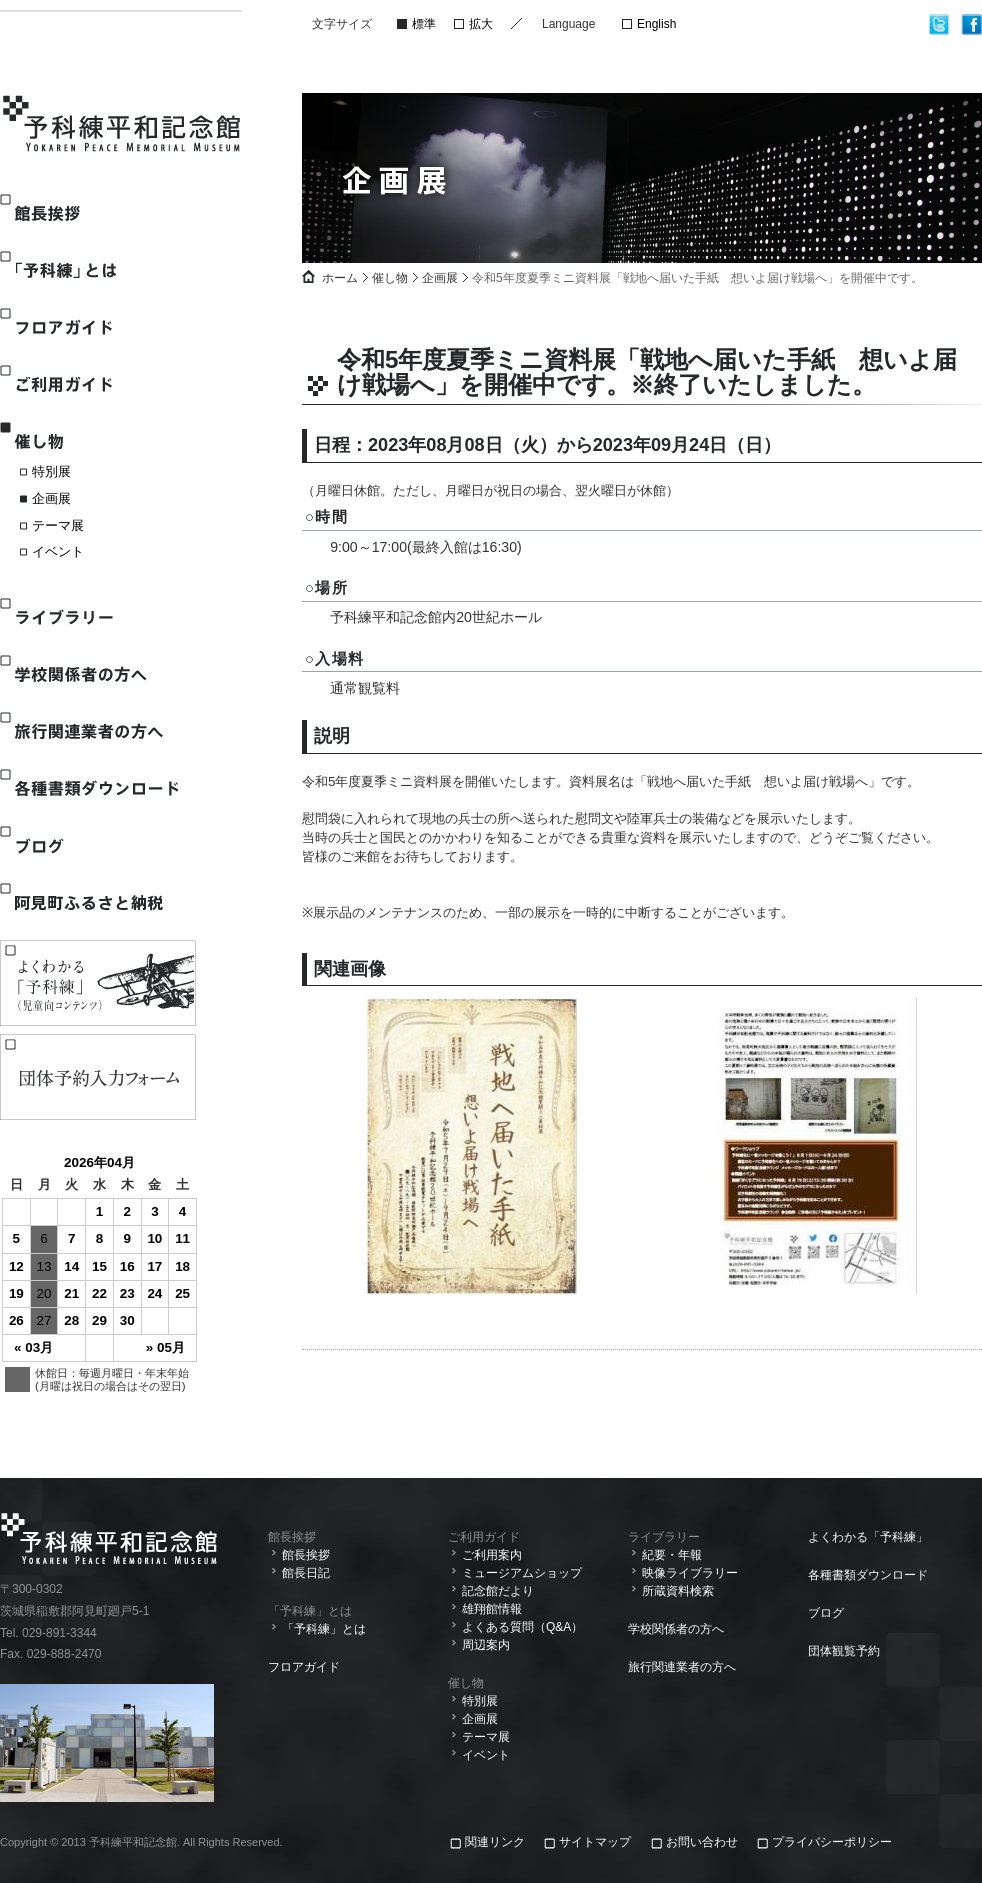 This screenshot has height=1883, width=982. Describe the element at coordinates (97, 384) in the screenshot. I see `ご利用ガイド` at that location.